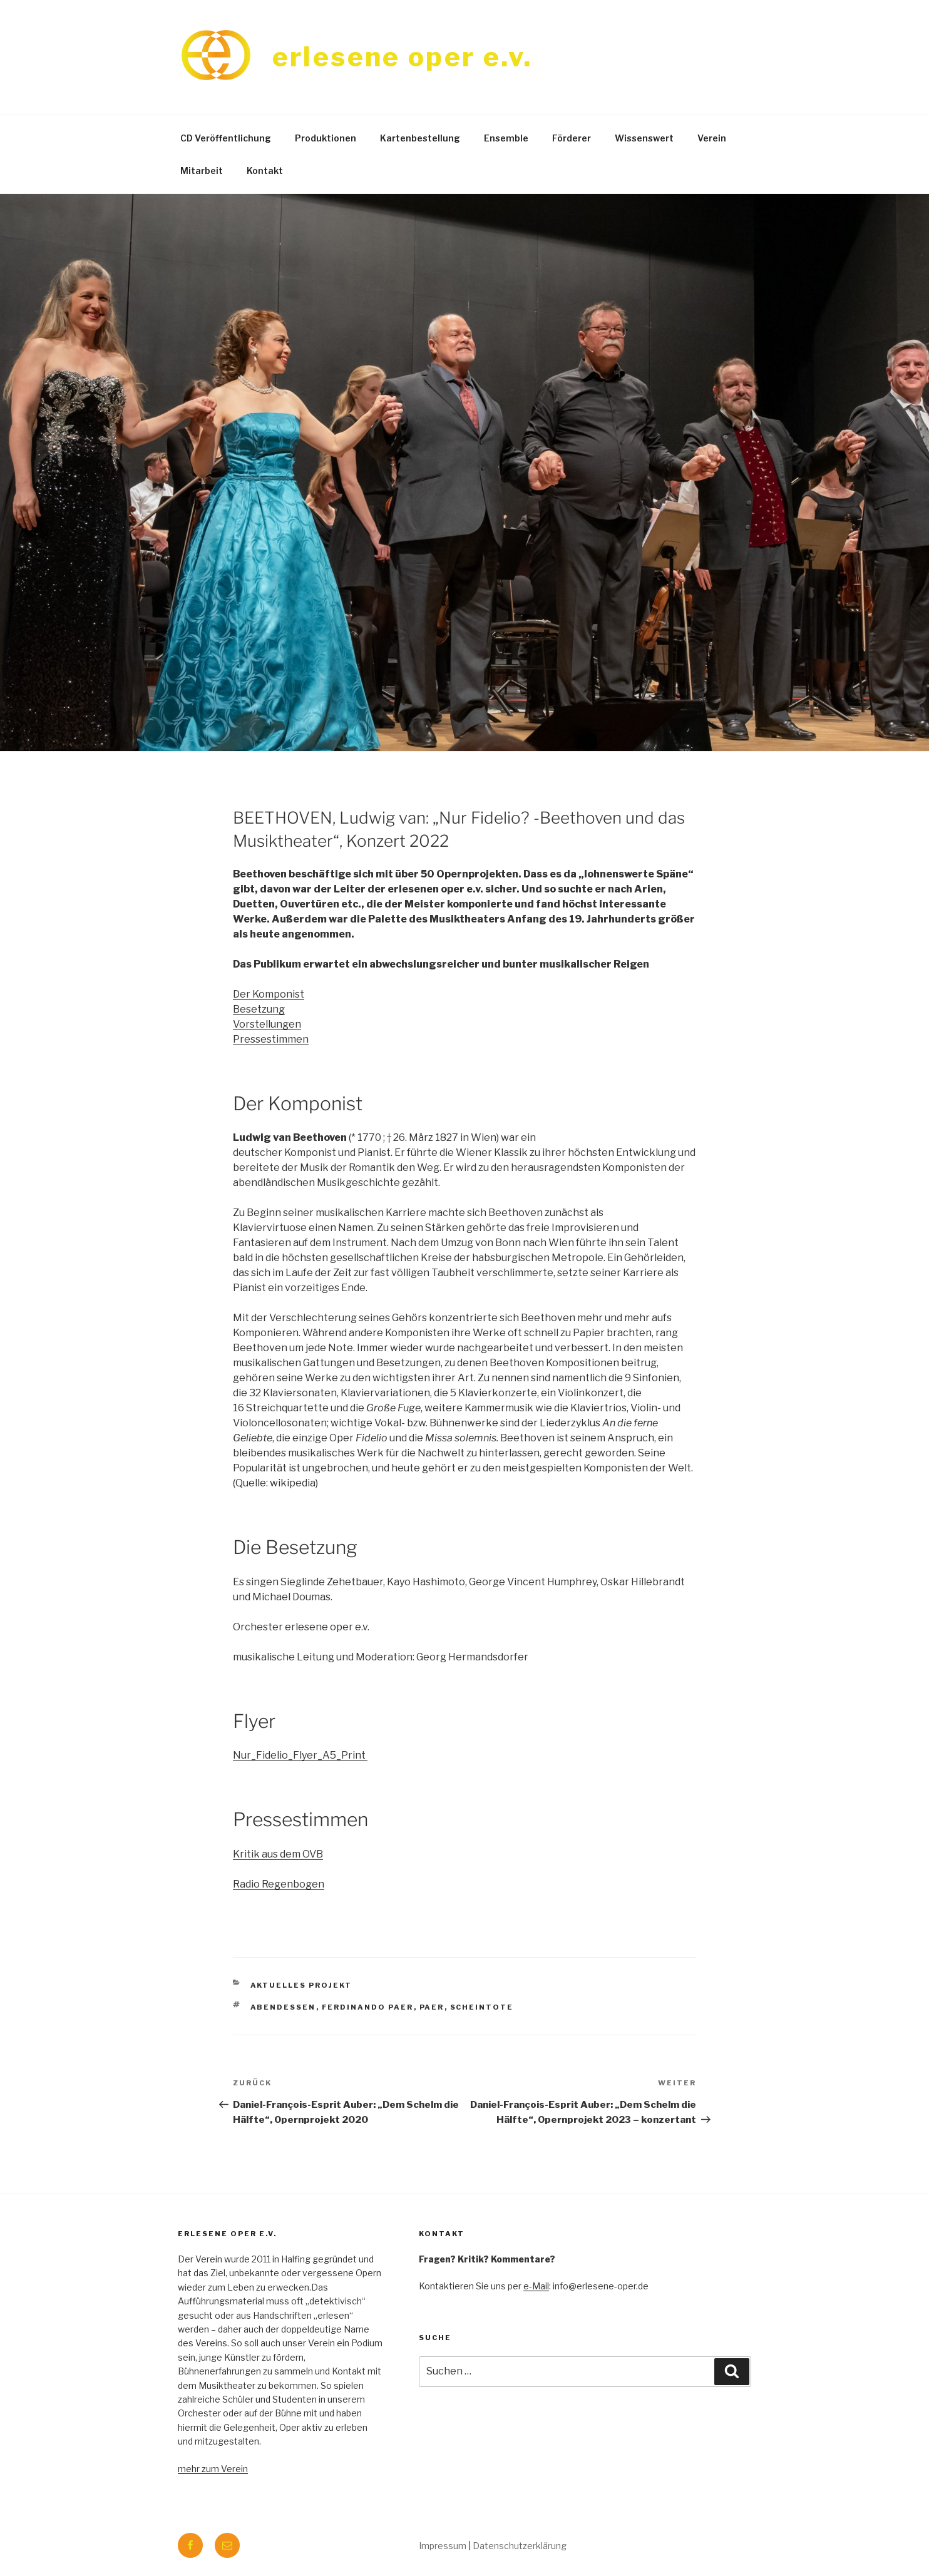  Describe the element at coordinates (482, 2007) in the screenshot. I see `scheintote` at that location.